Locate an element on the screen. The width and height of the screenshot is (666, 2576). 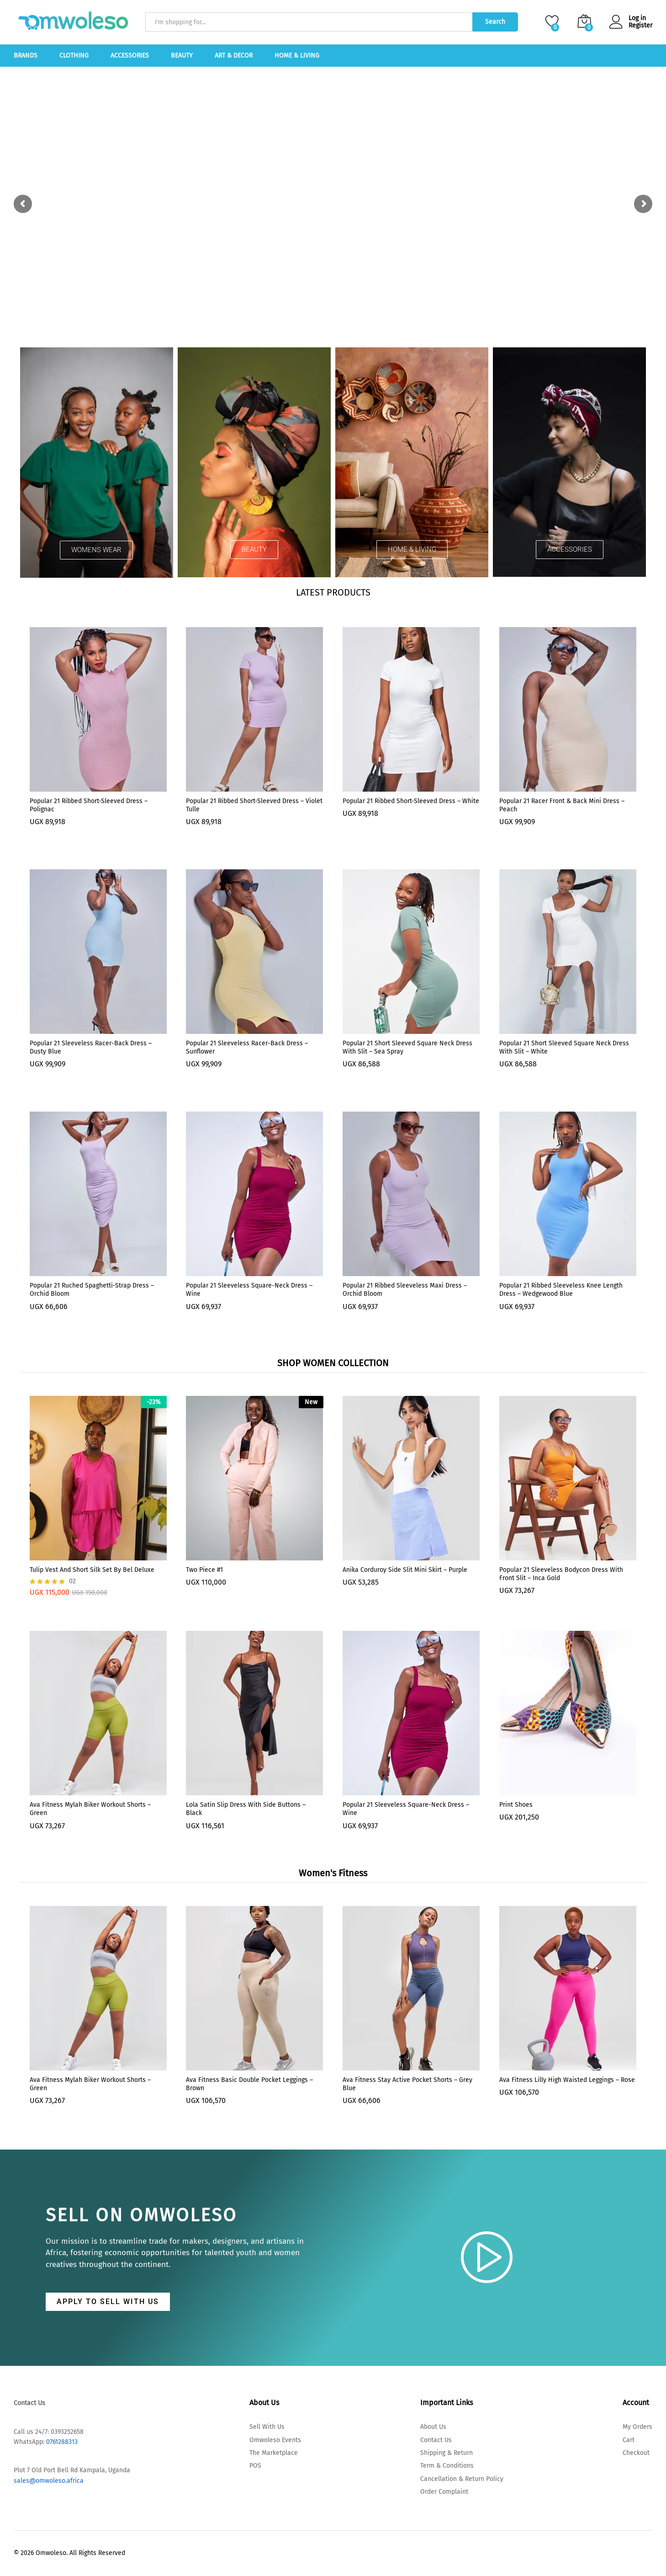
Popular 21 Ribbed Short-Sleeved Dress – Polignac is located at coordinates (89, 805).